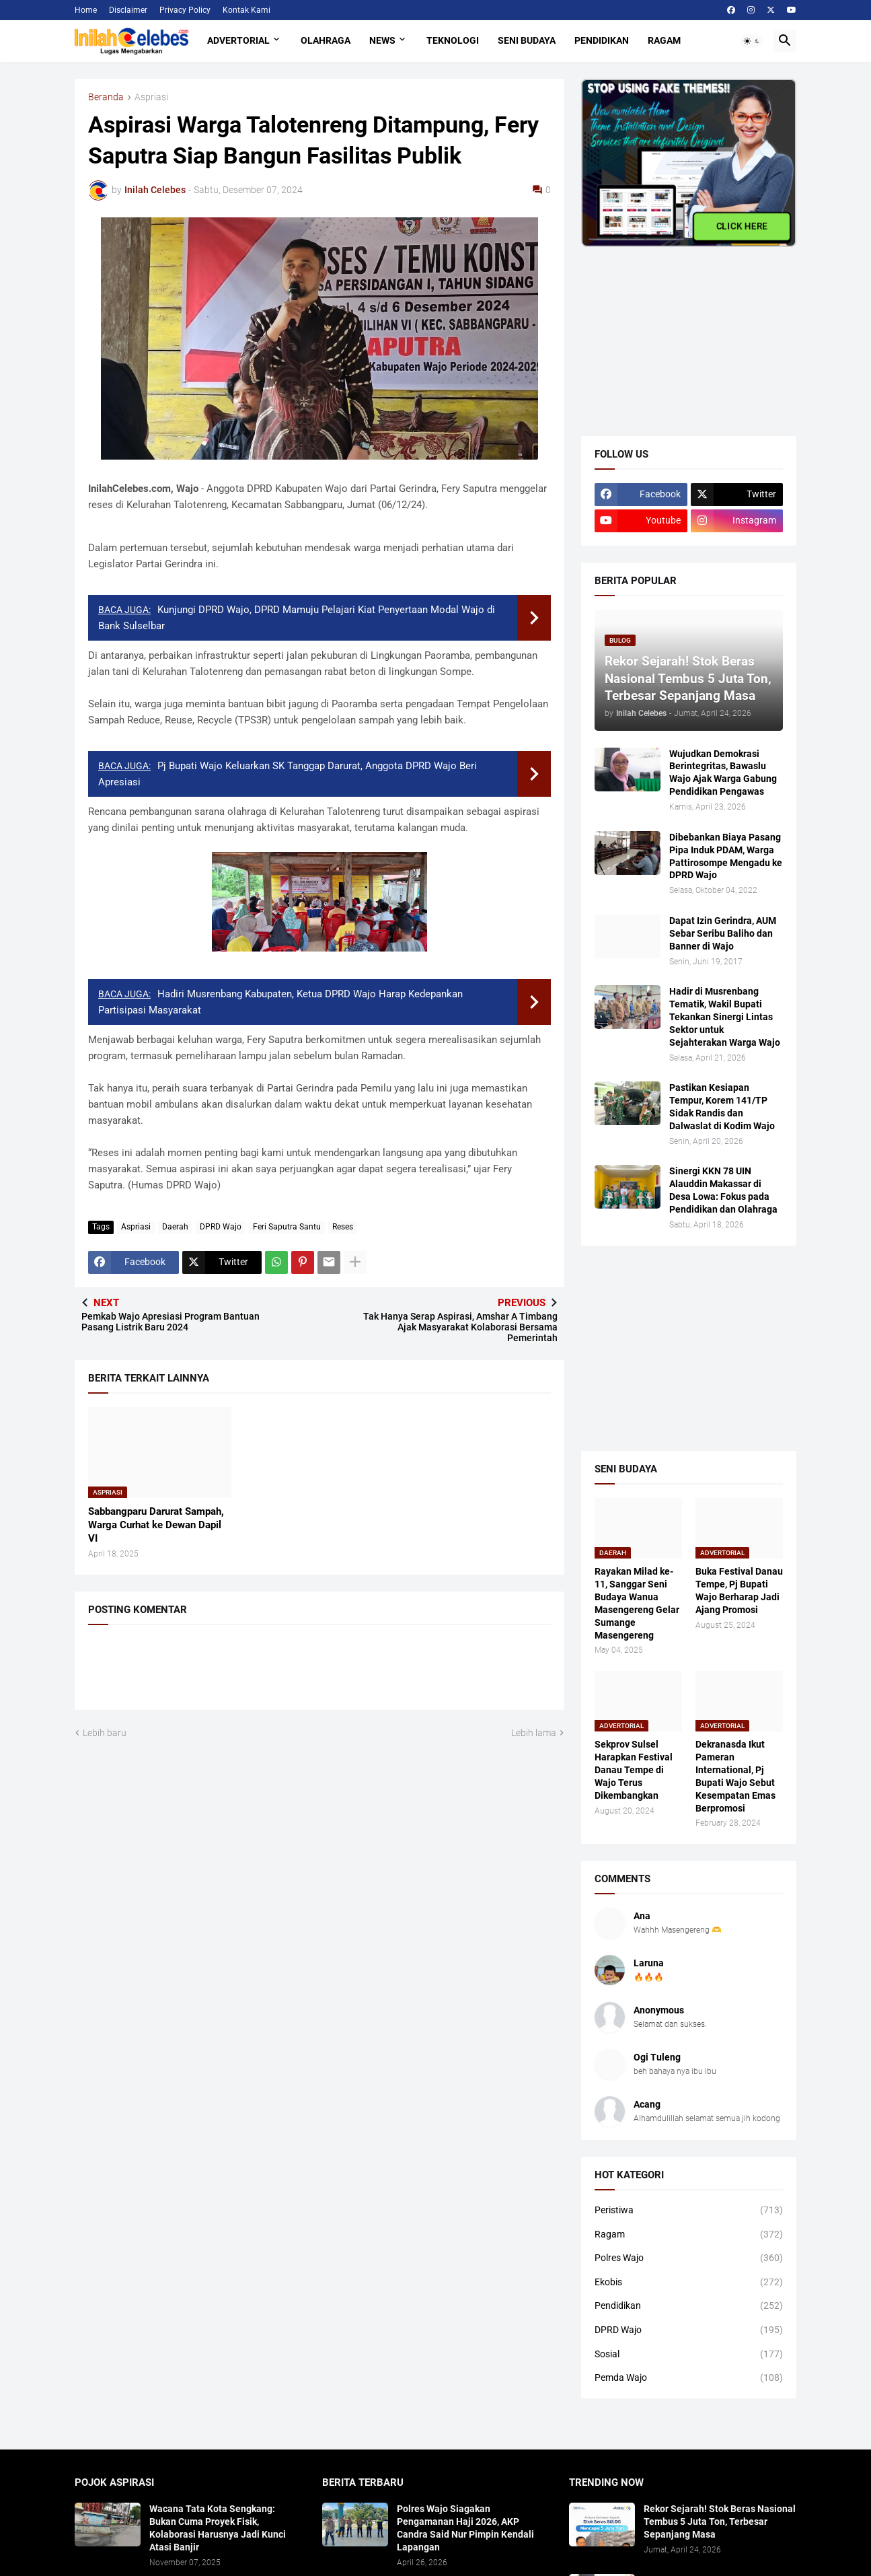 The height and width of the screenshot is (2576, 871). Describe the element at coordinates (86, 10) in the screenshot. I see `Home` at that location.